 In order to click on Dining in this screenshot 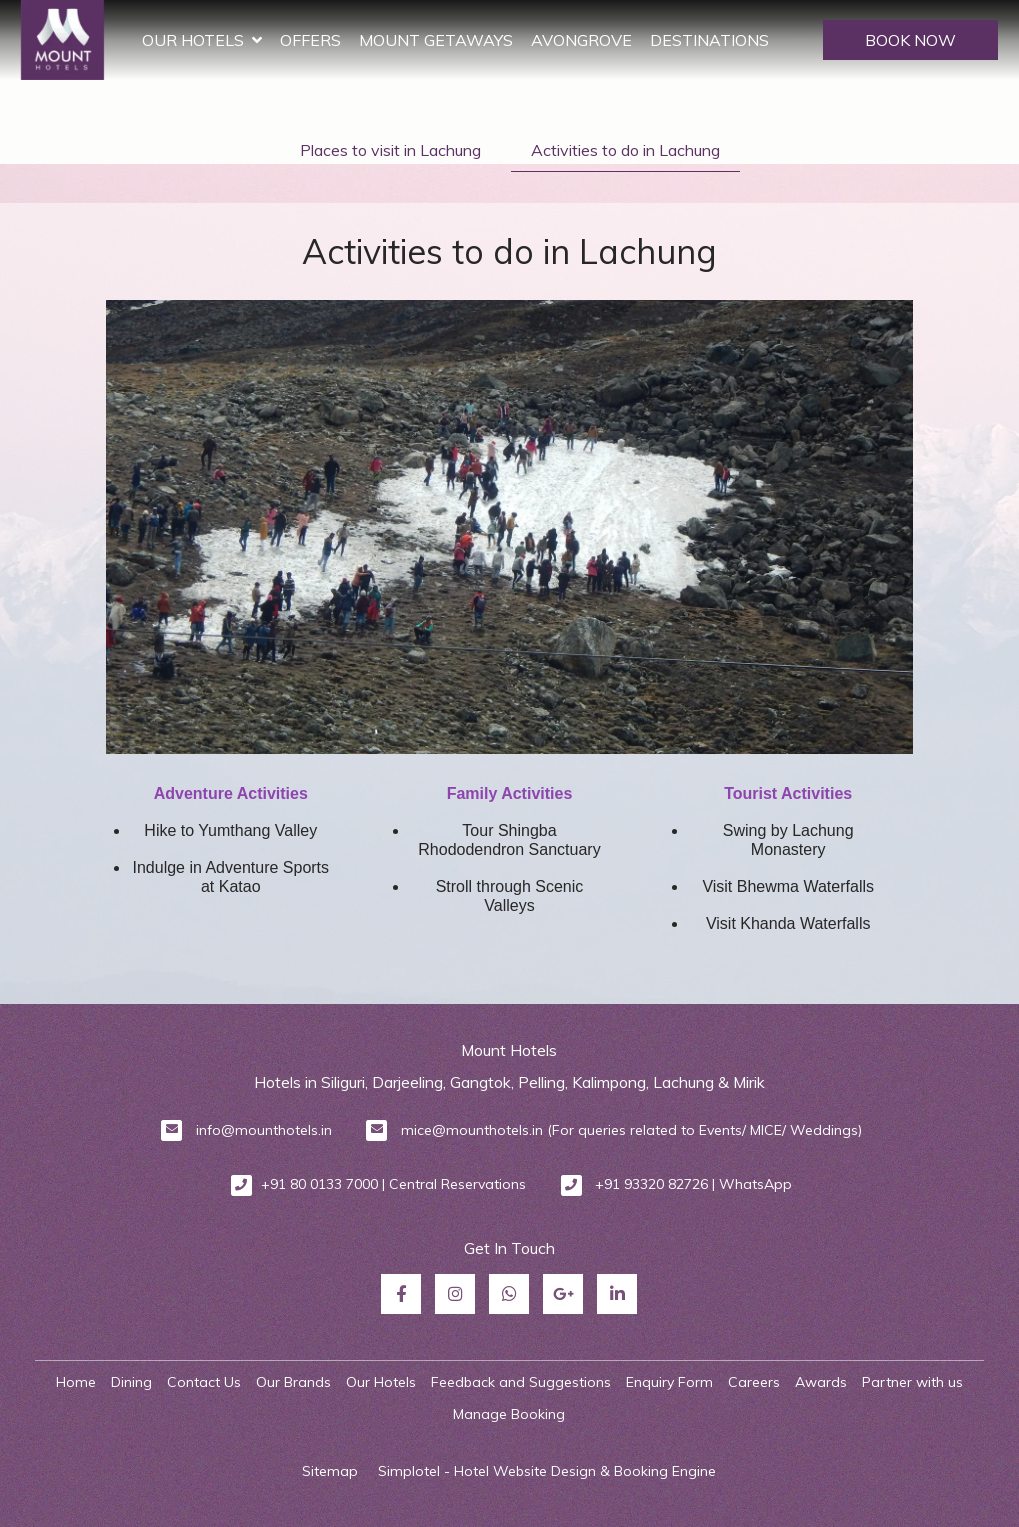, I will do `click(131, 1382)`.